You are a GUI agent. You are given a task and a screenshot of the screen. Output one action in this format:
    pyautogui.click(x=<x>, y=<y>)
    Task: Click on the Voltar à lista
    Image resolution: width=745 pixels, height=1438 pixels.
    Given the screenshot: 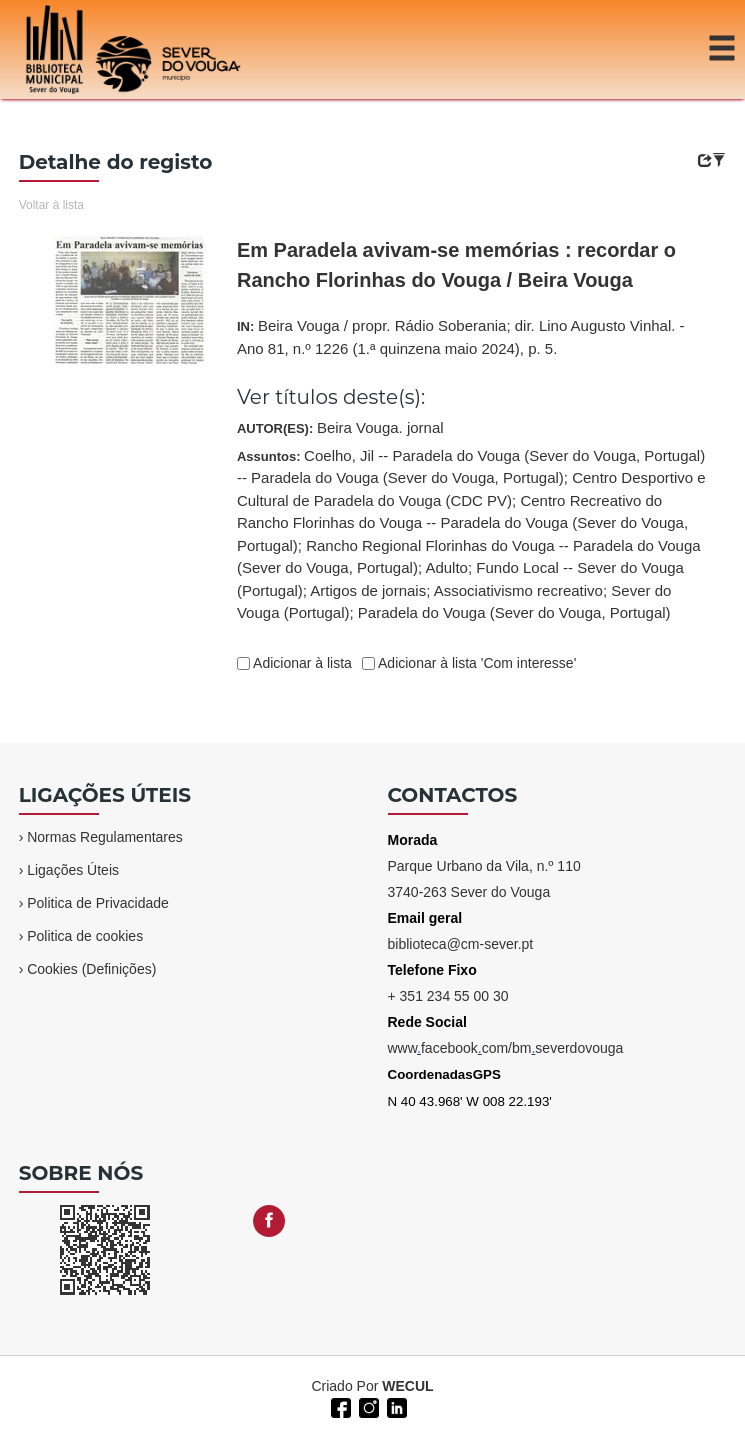 What is the action you would take?
    pyautogui.click(x=51, y=205)
    